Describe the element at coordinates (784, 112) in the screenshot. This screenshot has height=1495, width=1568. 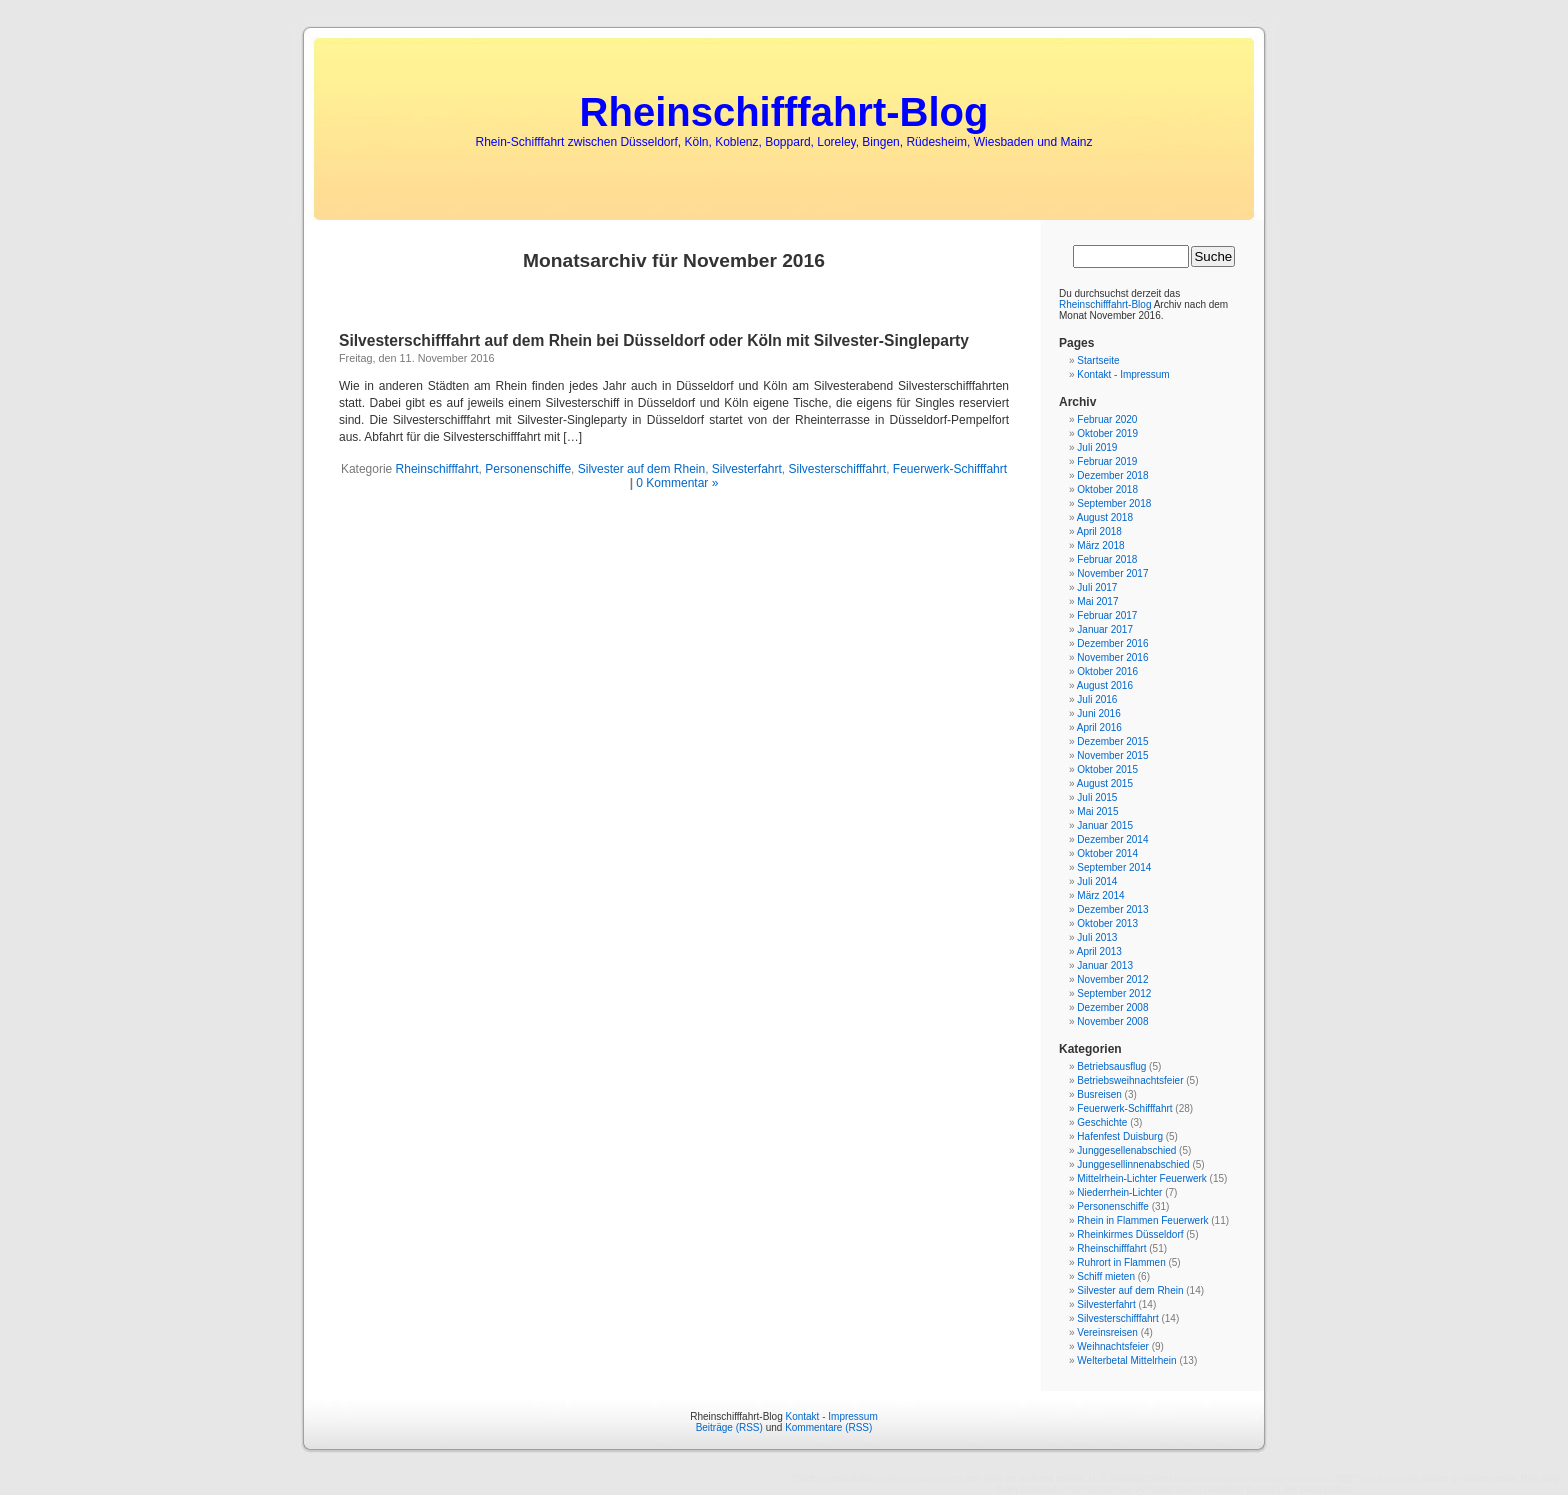
I see `Rheinschifffahrt-Blog` at that location.